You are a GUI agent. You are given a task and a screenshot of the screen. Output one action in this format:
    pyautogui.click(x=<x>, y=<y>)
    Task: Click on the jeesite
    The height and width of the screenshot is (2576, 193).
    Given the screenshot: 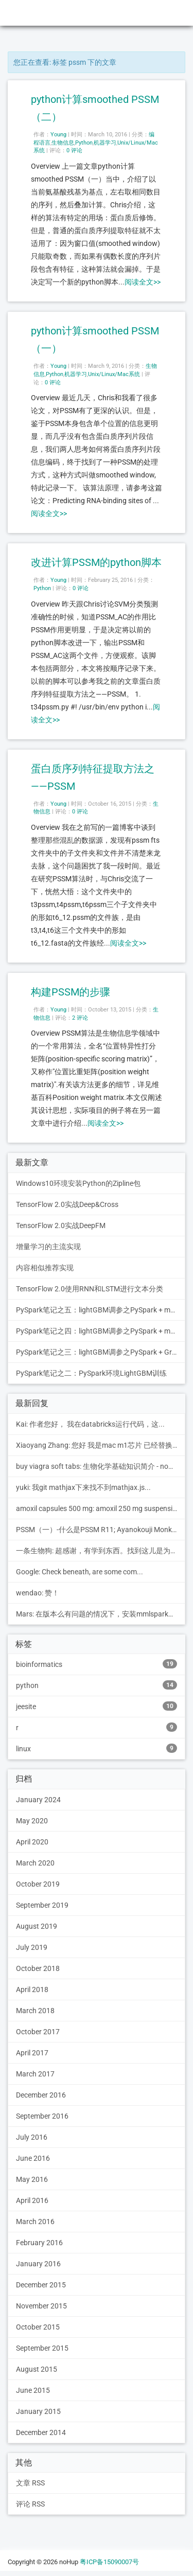 What is the action you would take?
    pyautogui.click(x=96, y=1706)
    